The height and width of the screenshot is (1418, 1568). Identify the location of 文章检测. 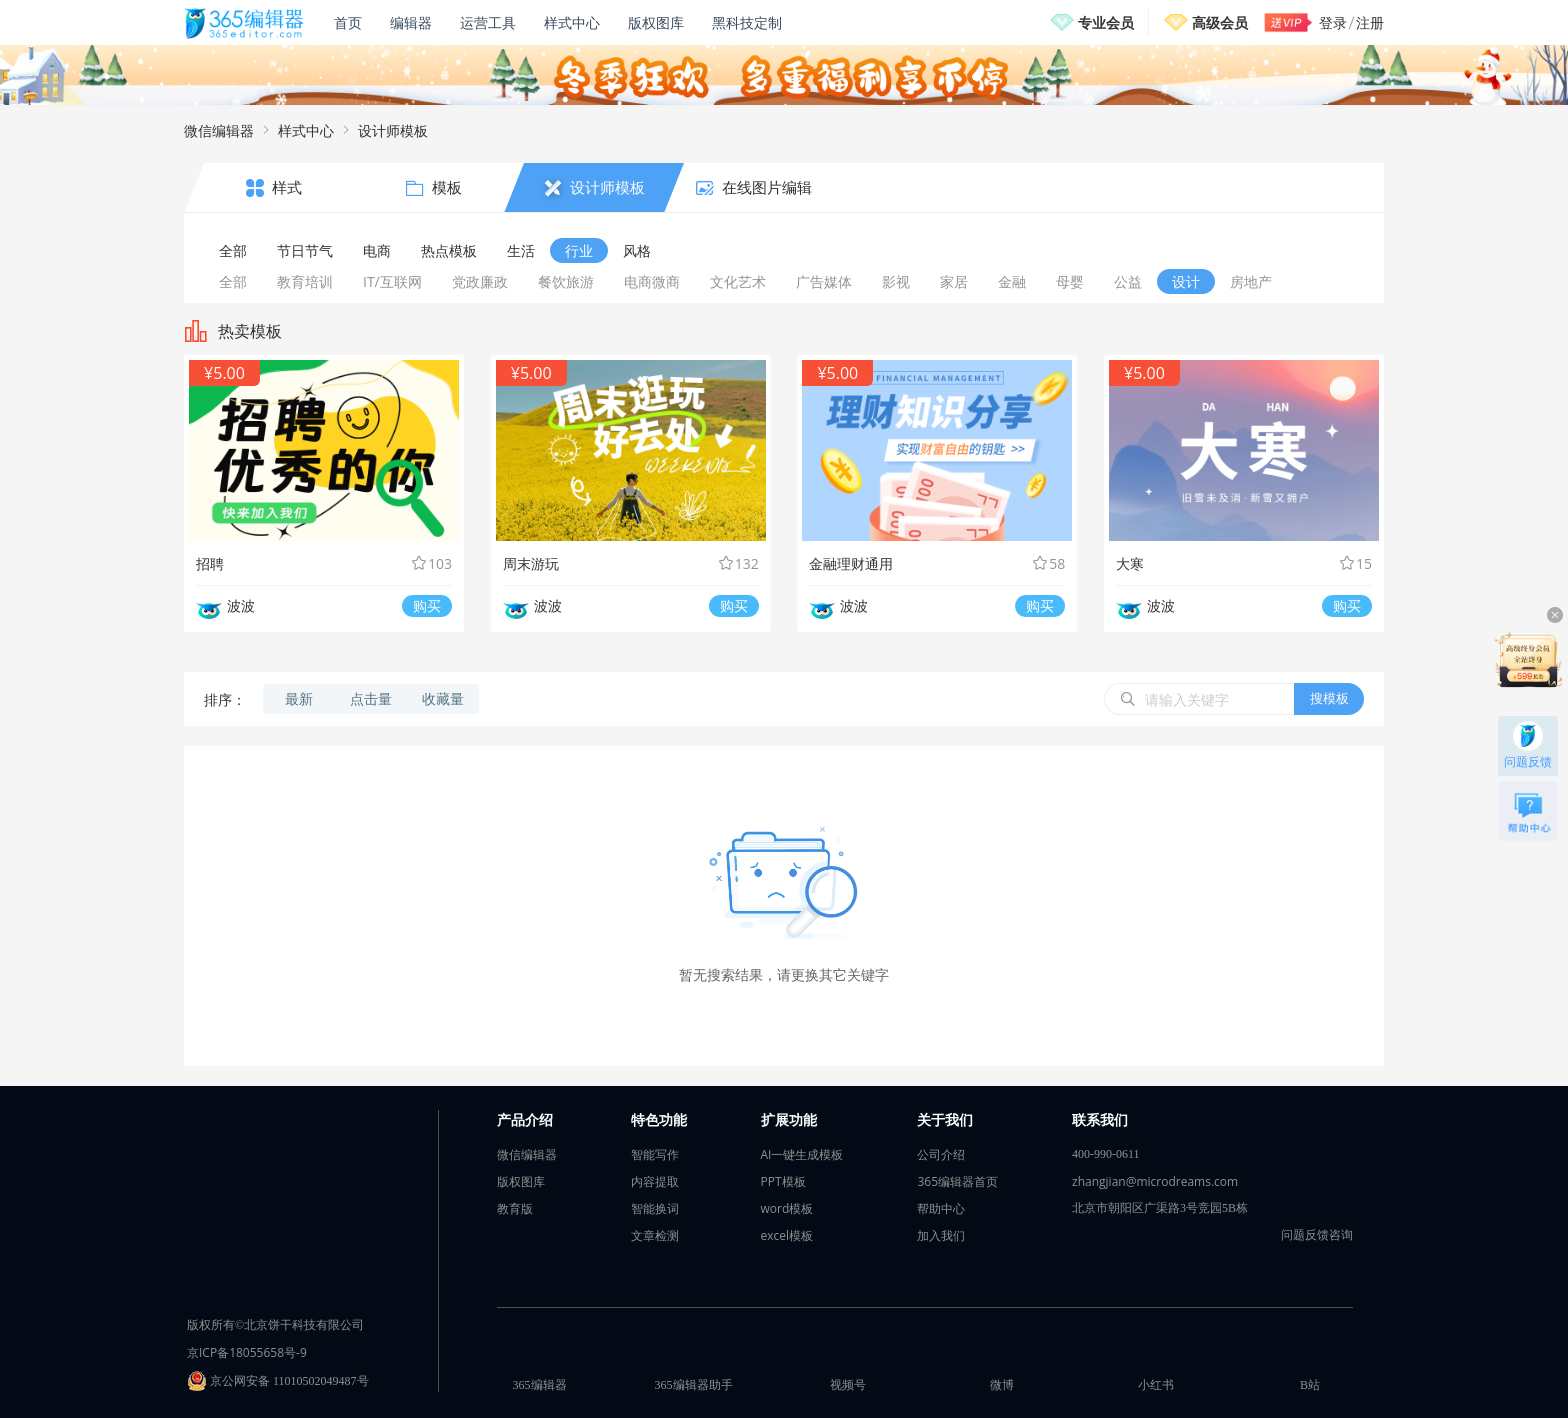
(655, 1235).